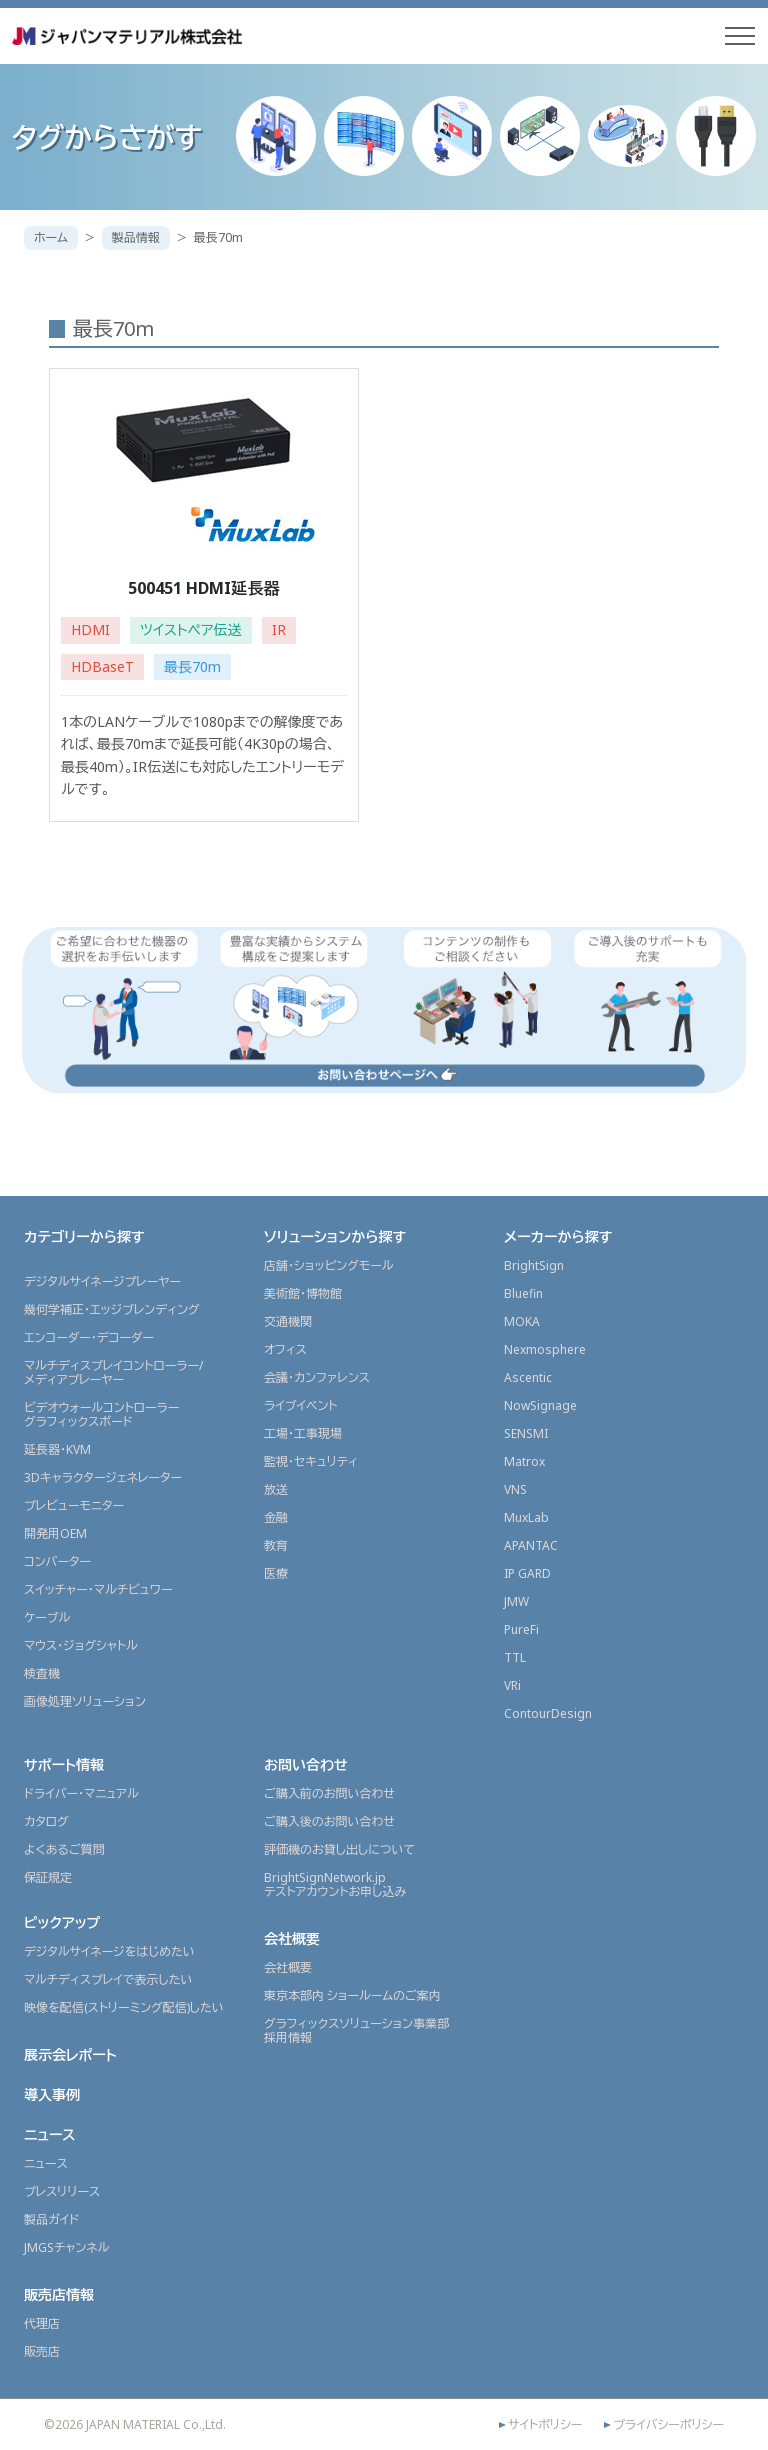 This screenshot has width=768, height=2450. What do you see at coordinates (527, 1572) in the screenshot?
I see `IP GARD` at bounding box center [527, 1572].